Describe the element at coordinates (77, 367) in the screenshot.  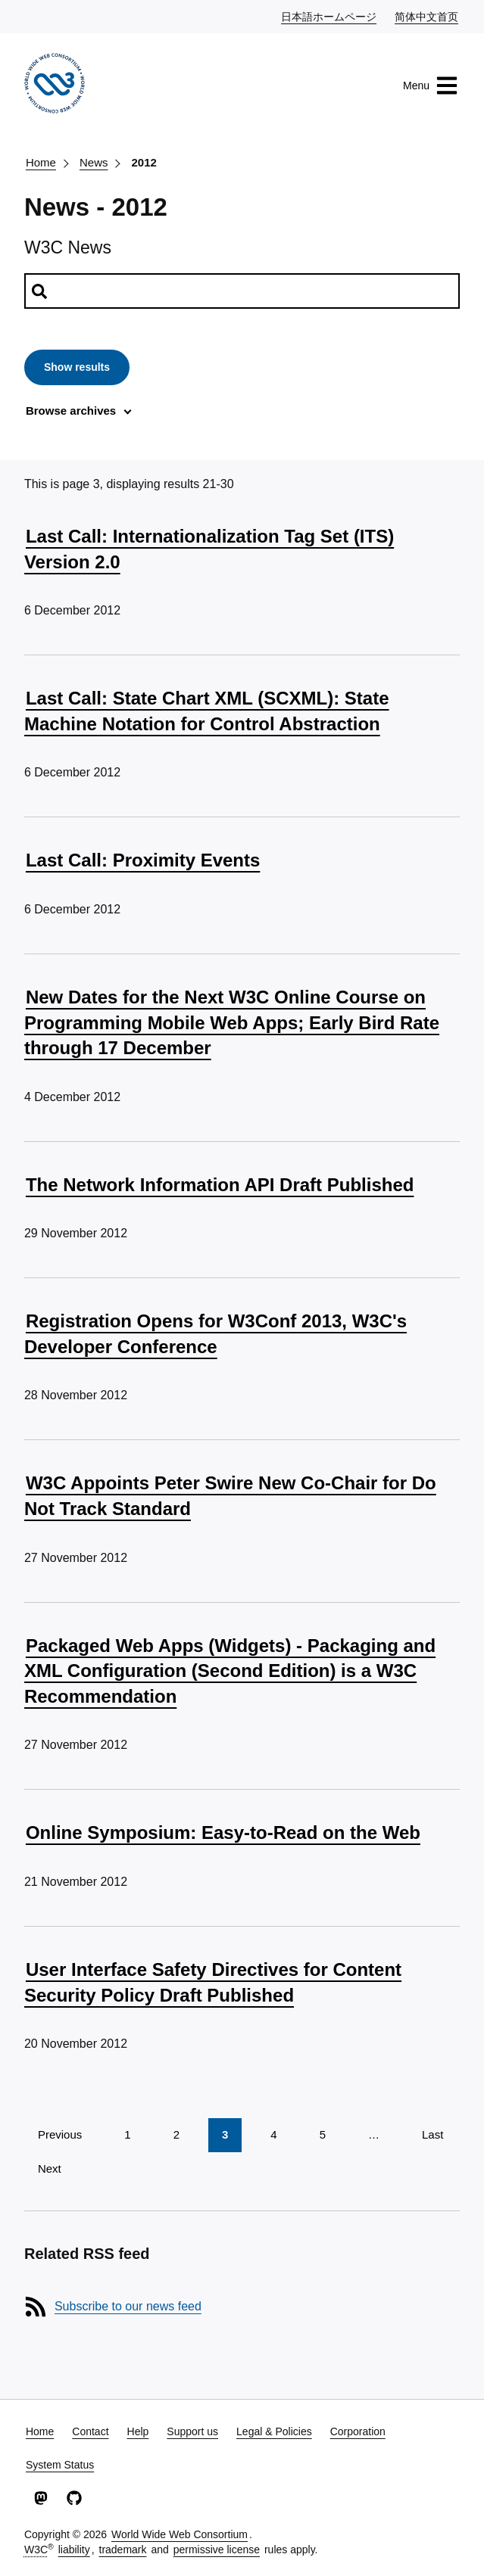
I see `Show results` at that location.